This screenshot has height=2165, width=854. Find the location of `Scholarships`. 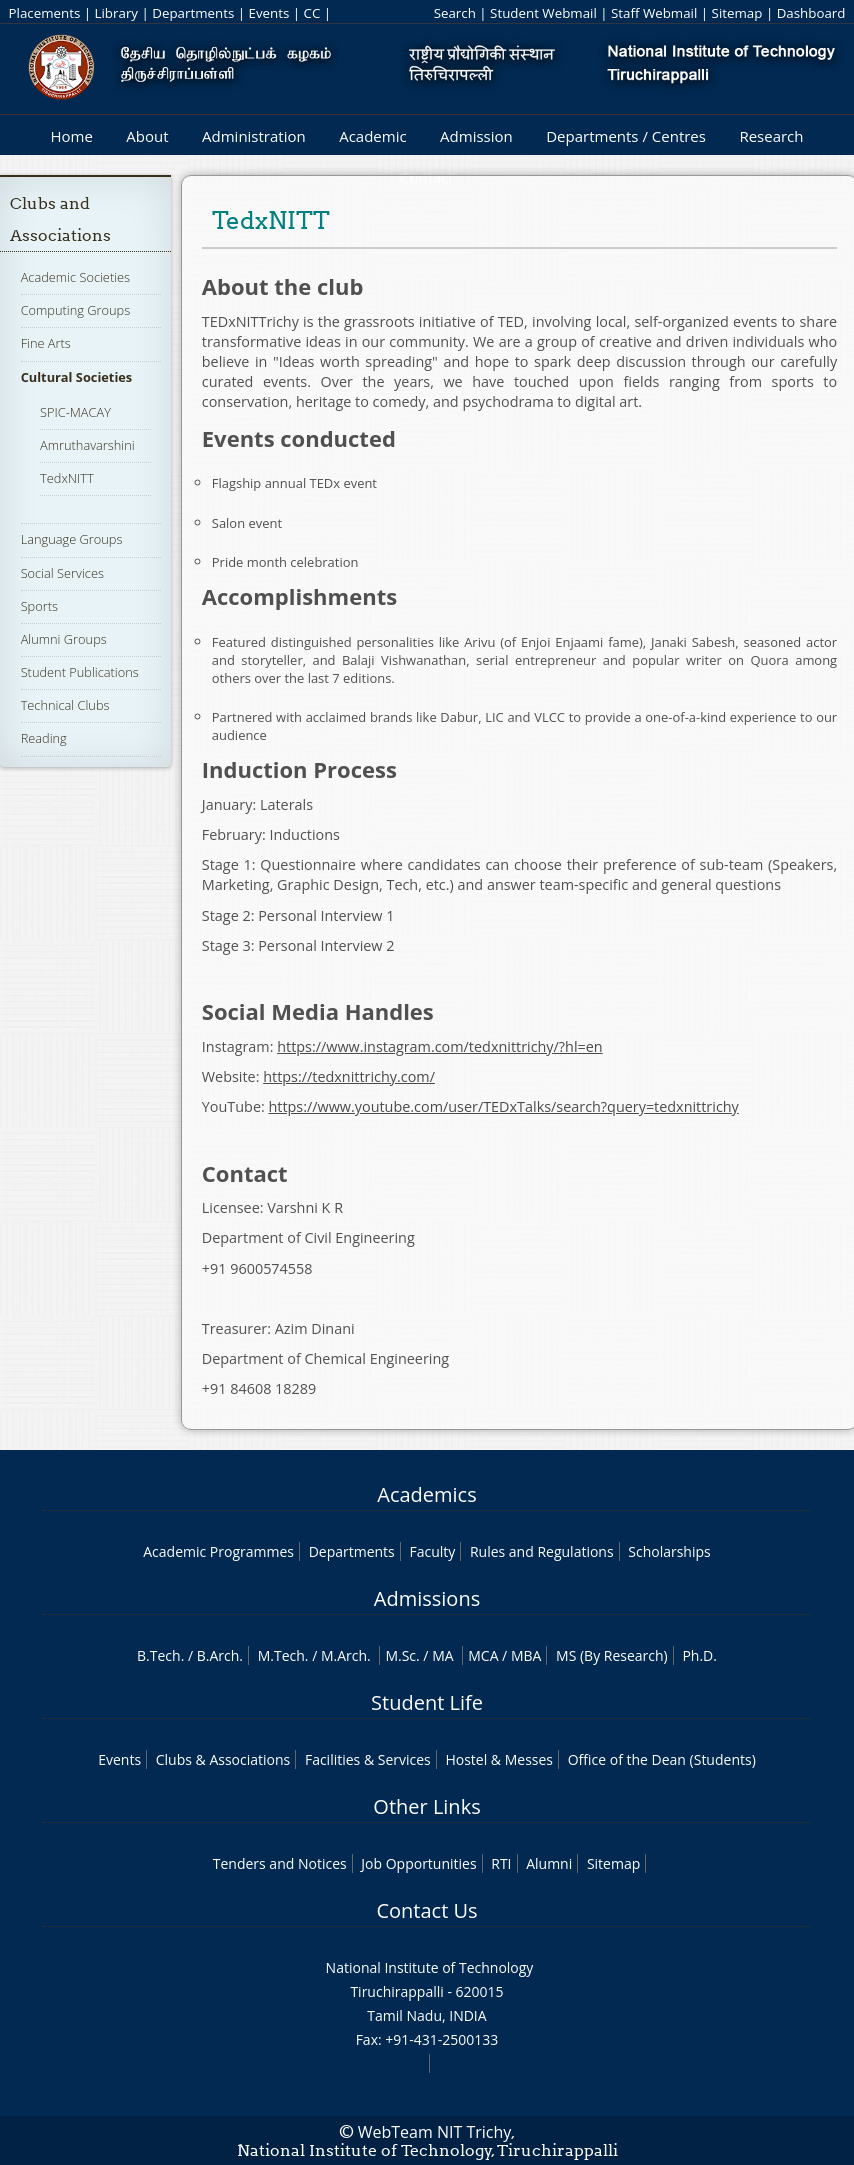

Scholarships is located at coordinates (669, 1551).